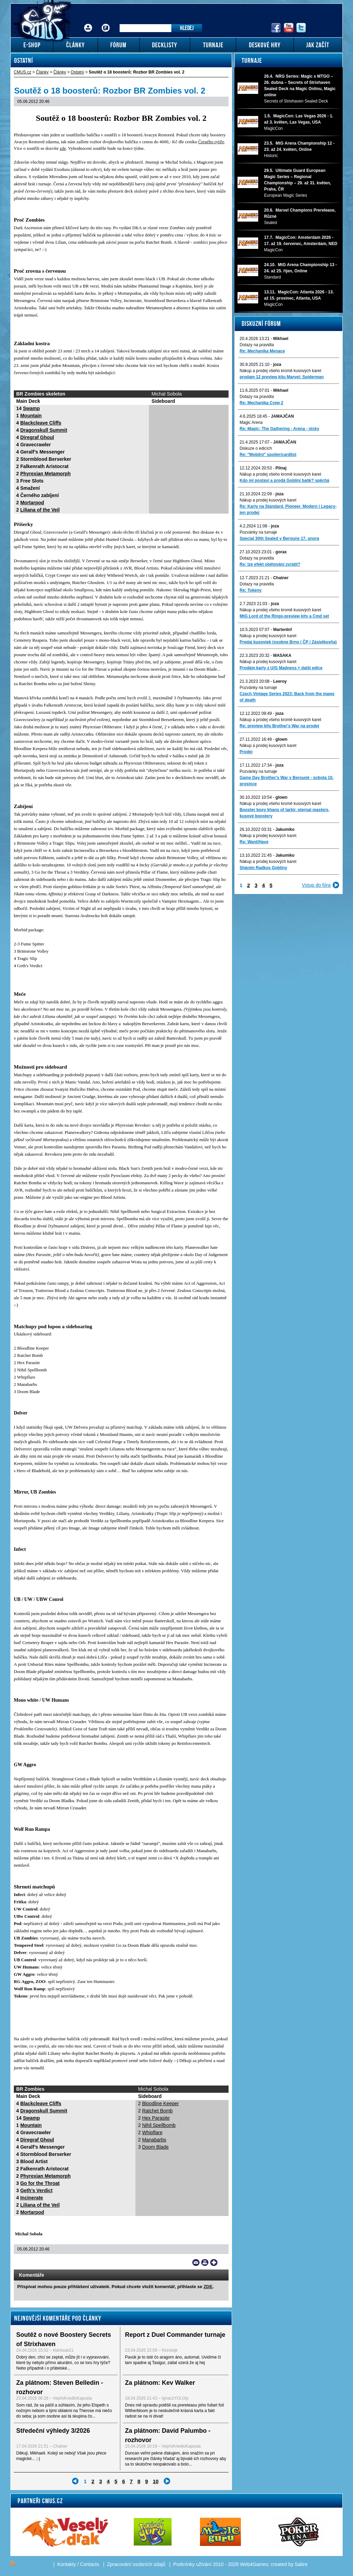 The height and width of the screenshot is (2576, 353). Describe the element at coordinates (279, 538) in the screenshot. I see `Special 30th Sealed v Beroune 17. unora` at that location.